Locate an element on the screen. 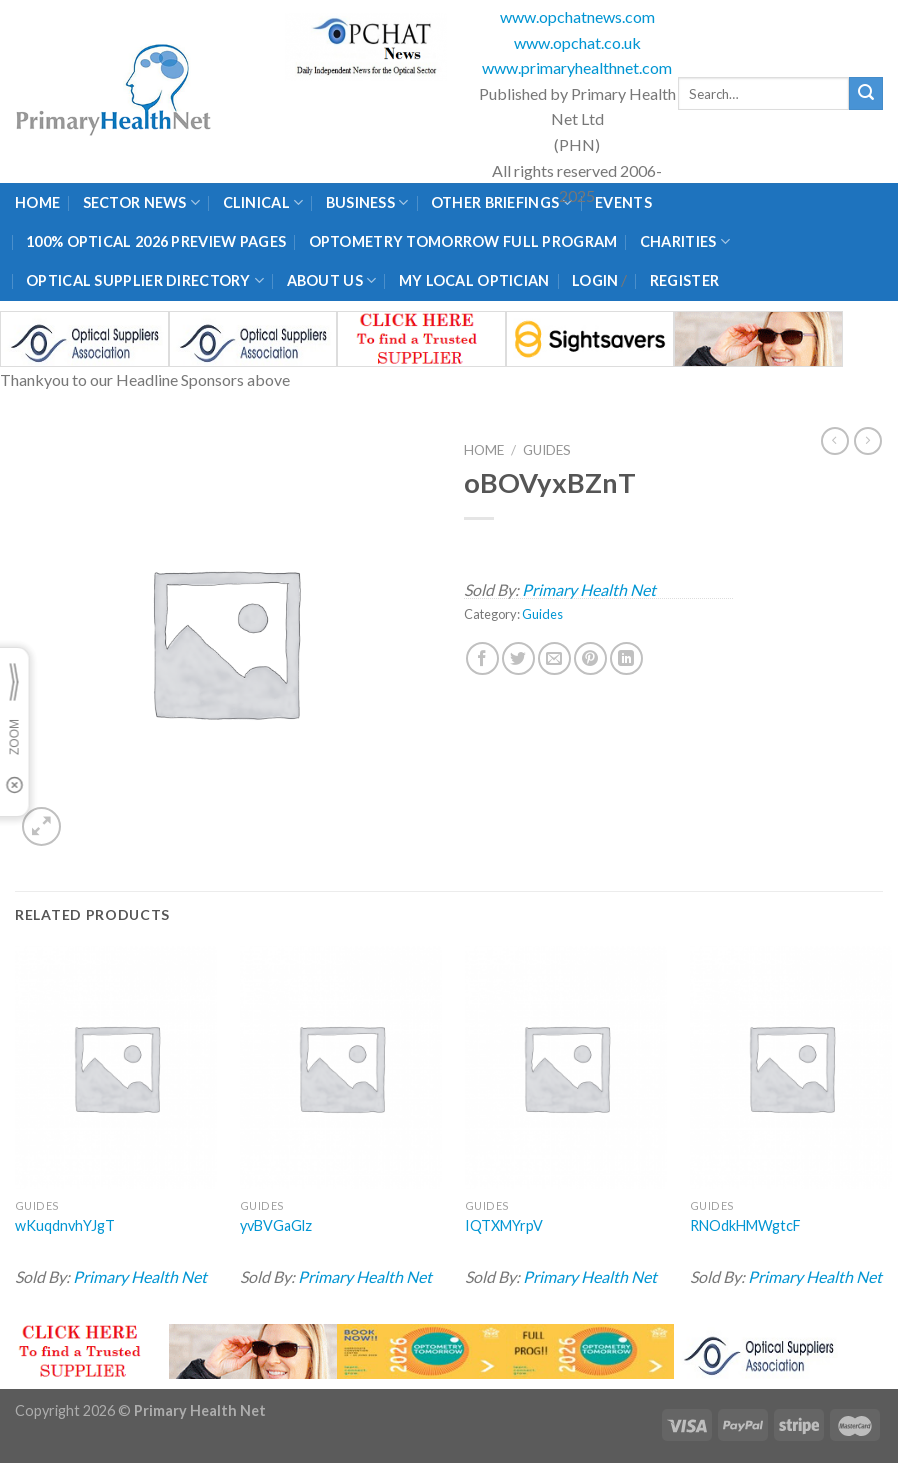 The height and width of the screenshot is (1463, 898). [RNOdkHMWgtcF] is located at coordinates (791, 1067).